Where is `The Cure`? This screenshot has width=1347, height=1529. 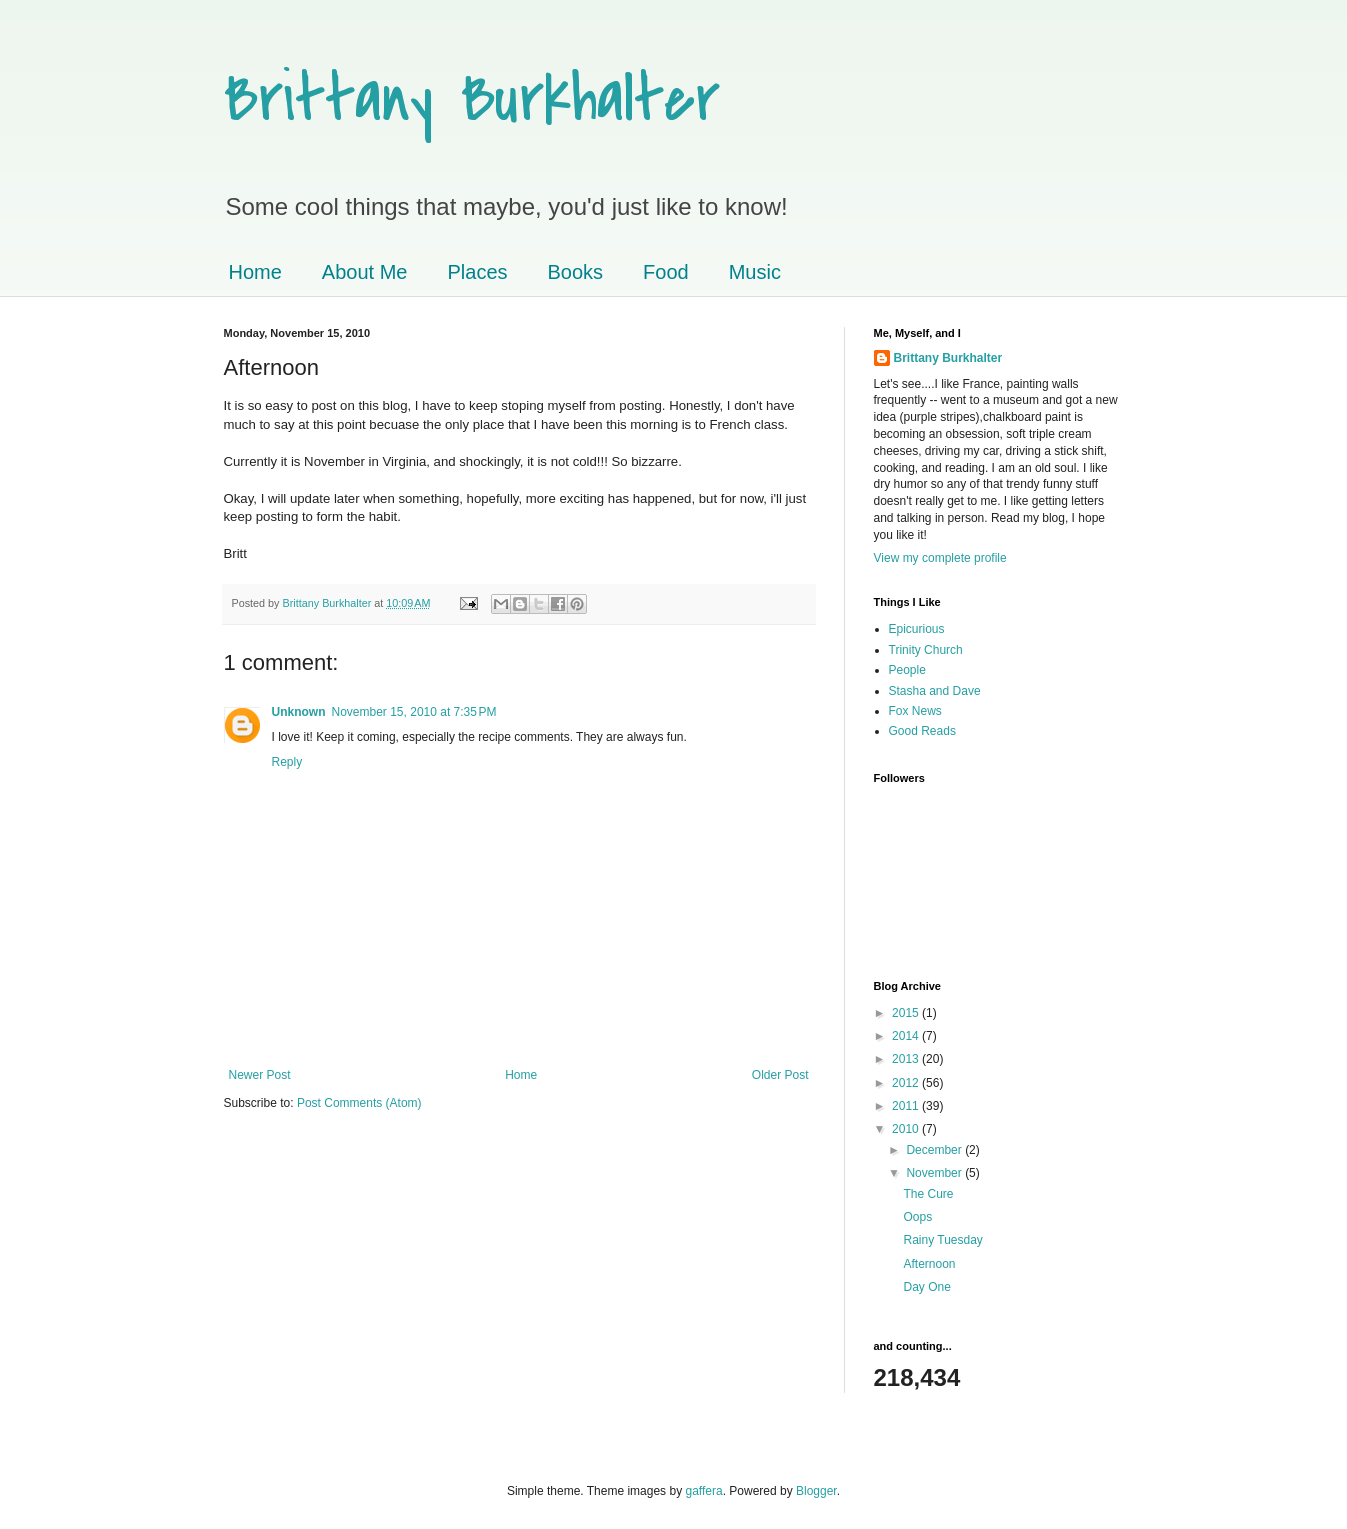 The Cure is located at coordinates (928, 1194).